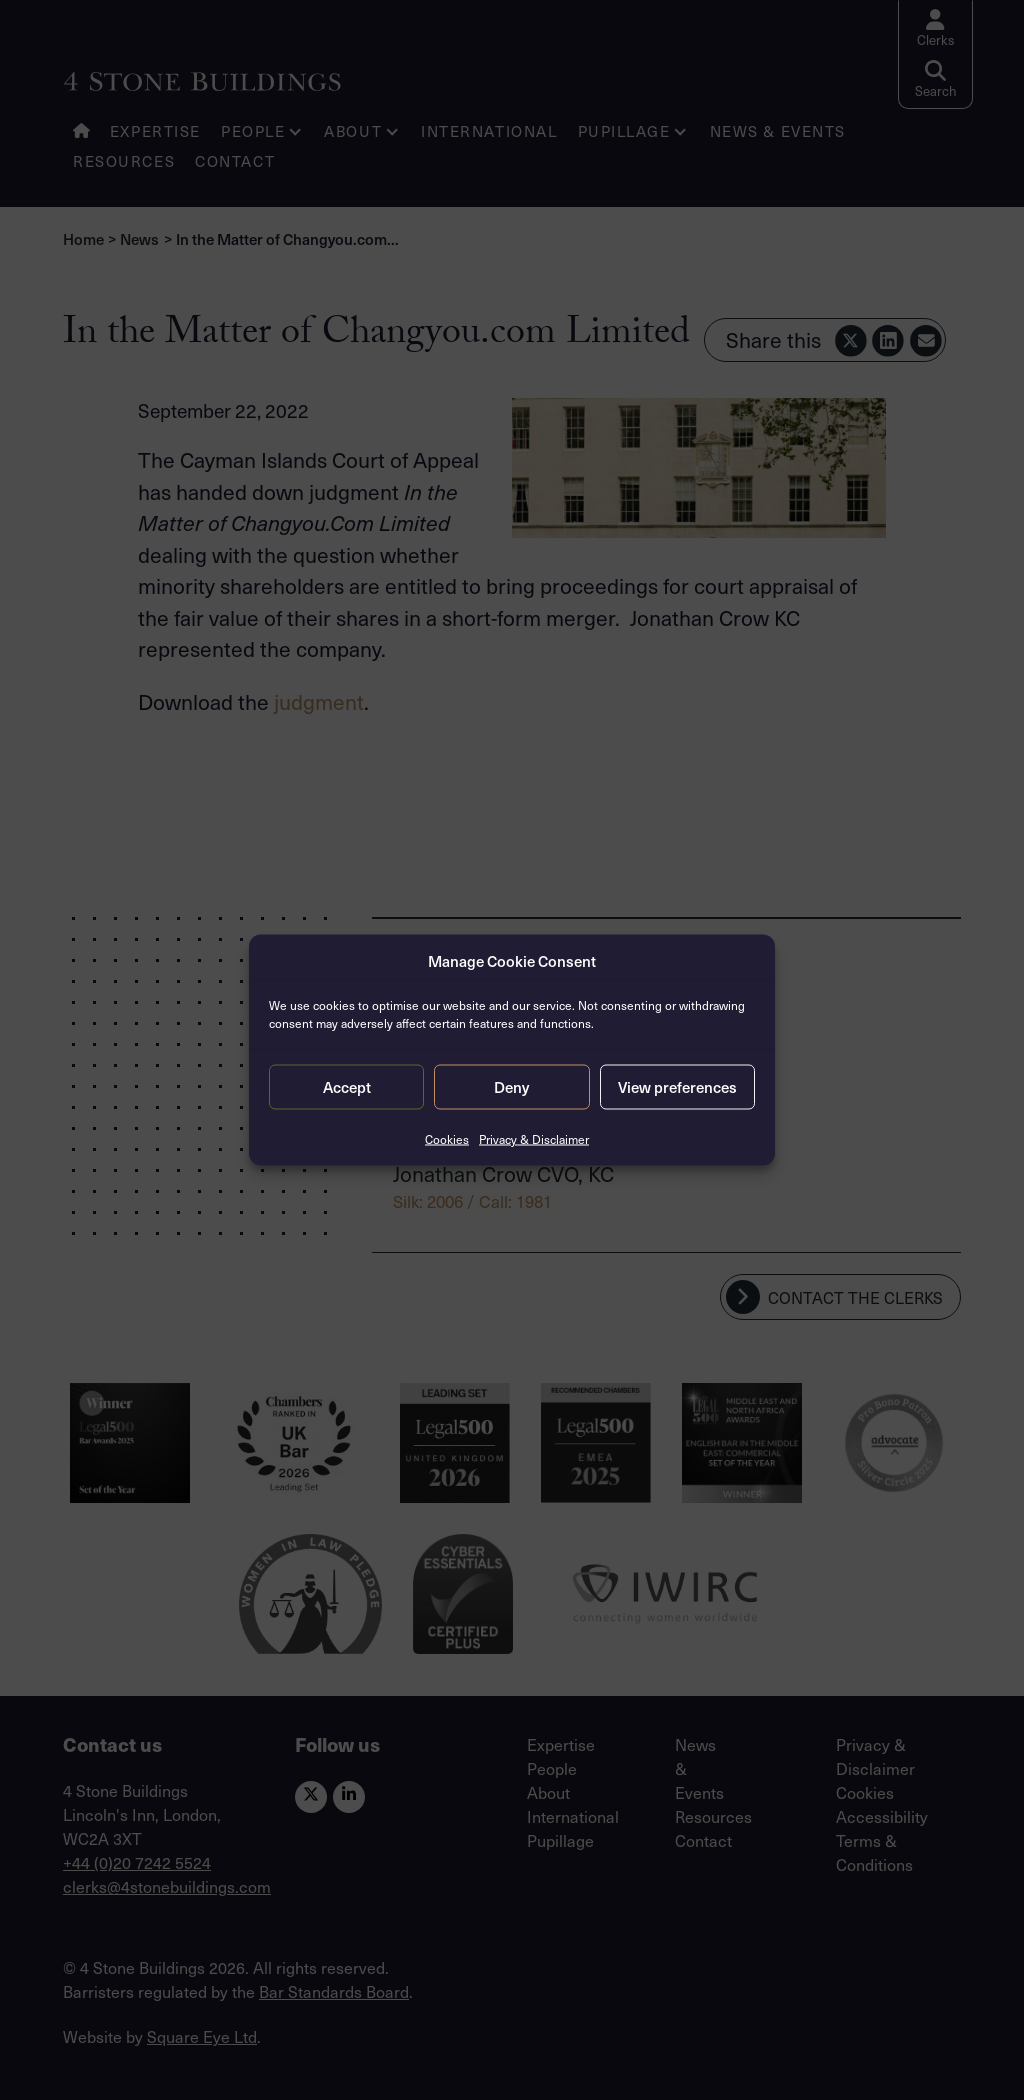  Describe the element at coordinates (347, 1087) in the screenshot. I see `Accept` at that location.